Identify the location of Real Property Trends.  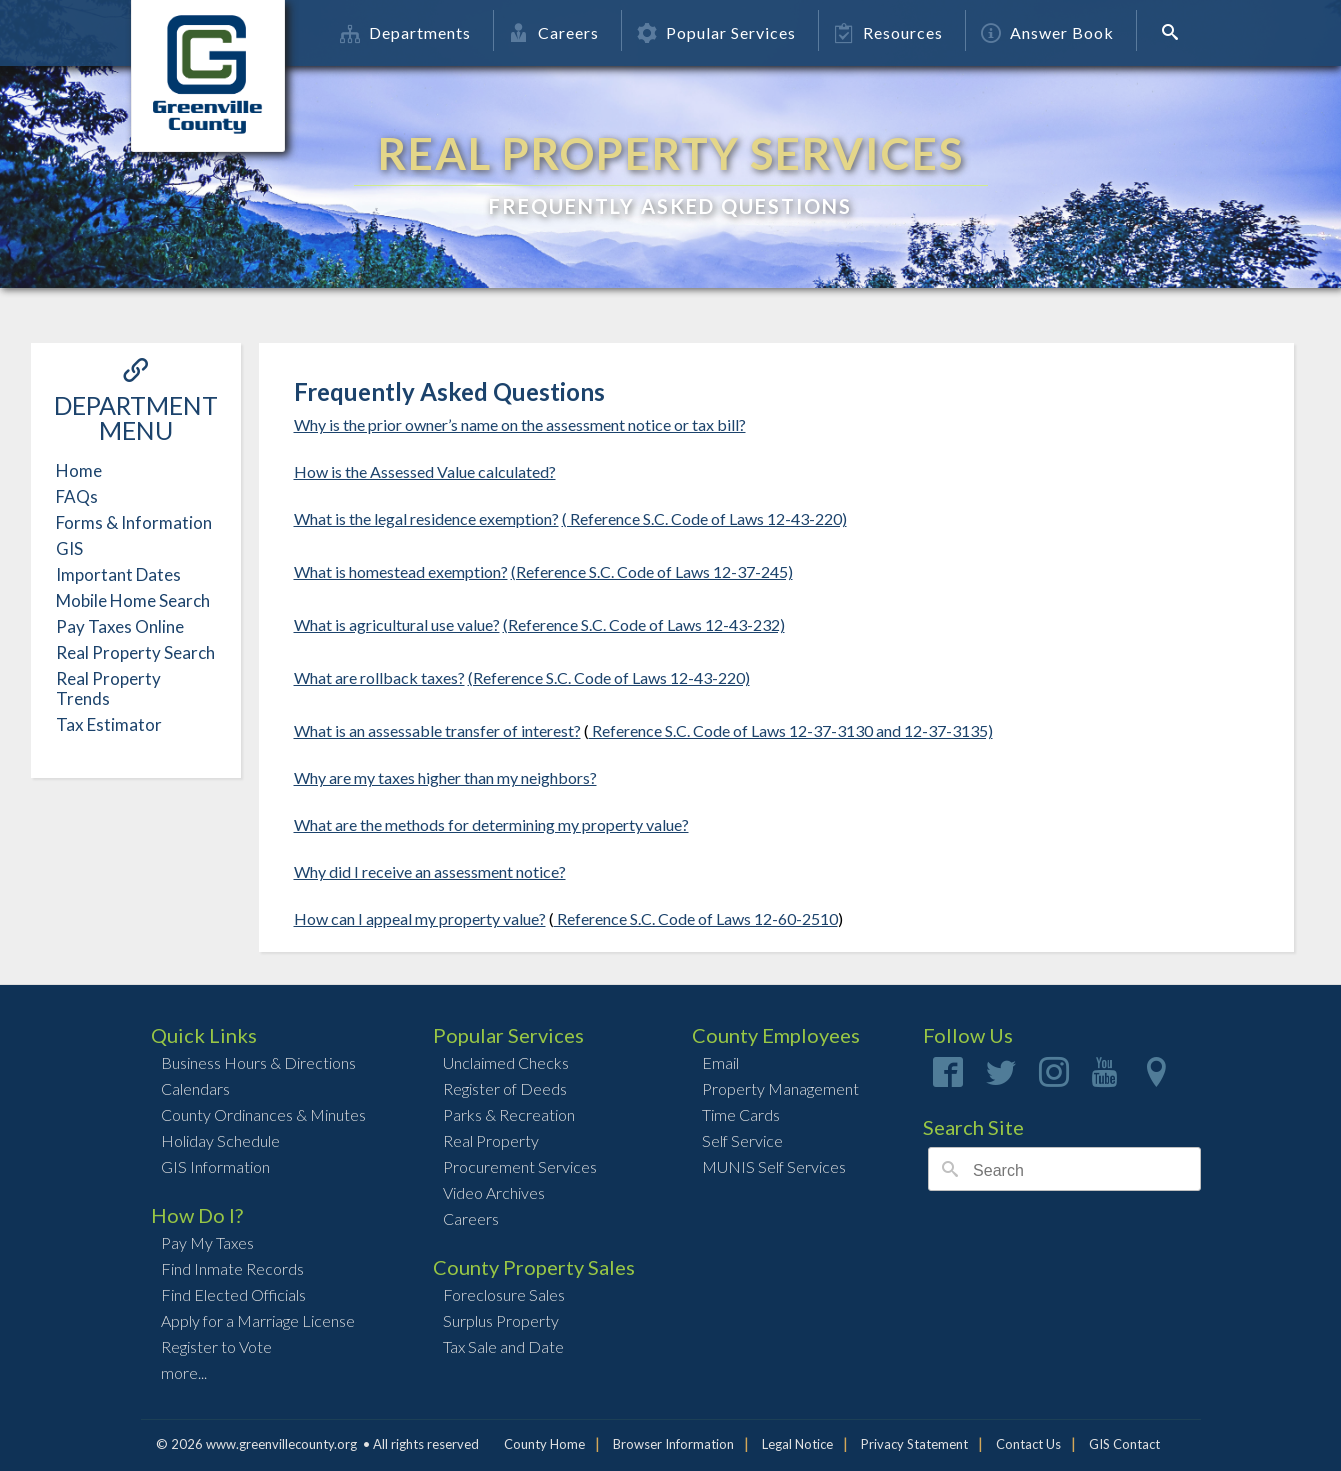
(108, 688).